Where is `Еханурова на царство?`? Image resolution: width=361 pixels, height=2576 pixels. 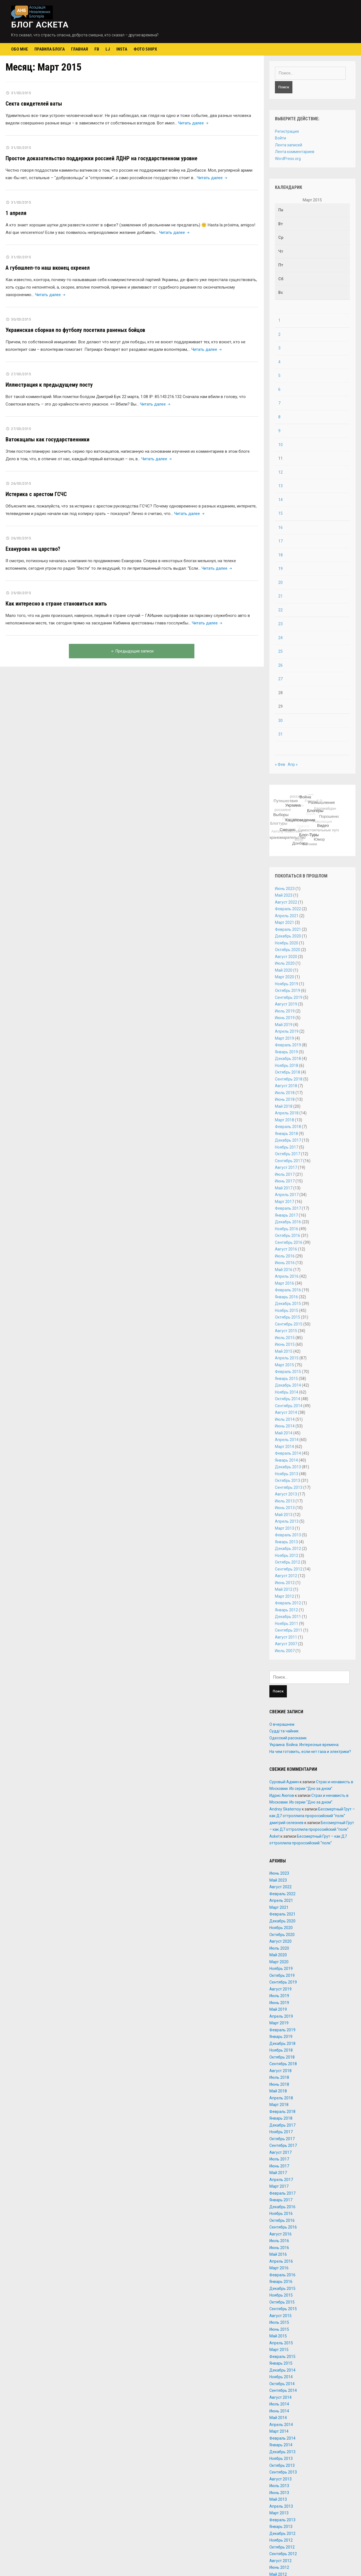 Еханурова на царство? is located at coordinates (33, 549).